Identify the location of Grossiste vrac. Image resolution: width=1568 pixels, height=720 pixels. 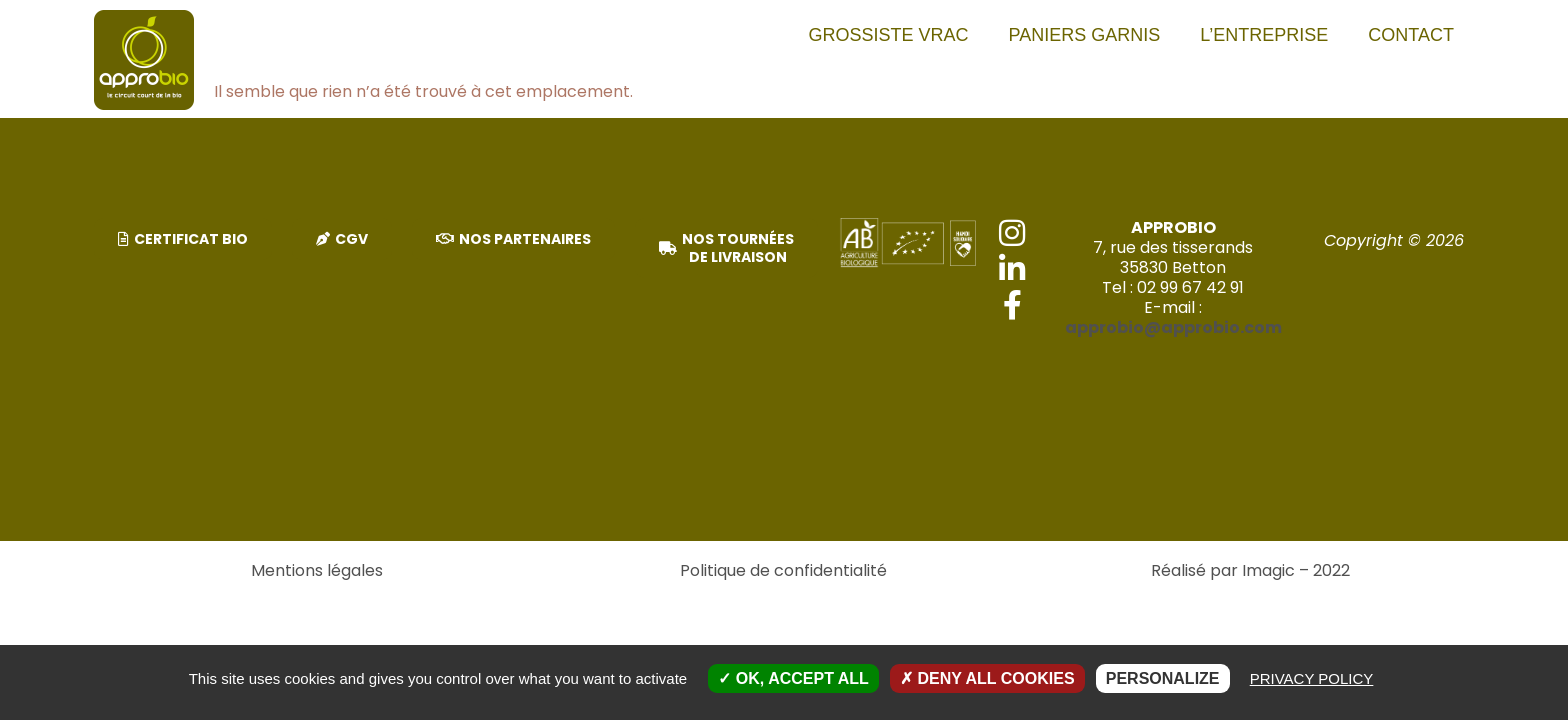
(889, 35).